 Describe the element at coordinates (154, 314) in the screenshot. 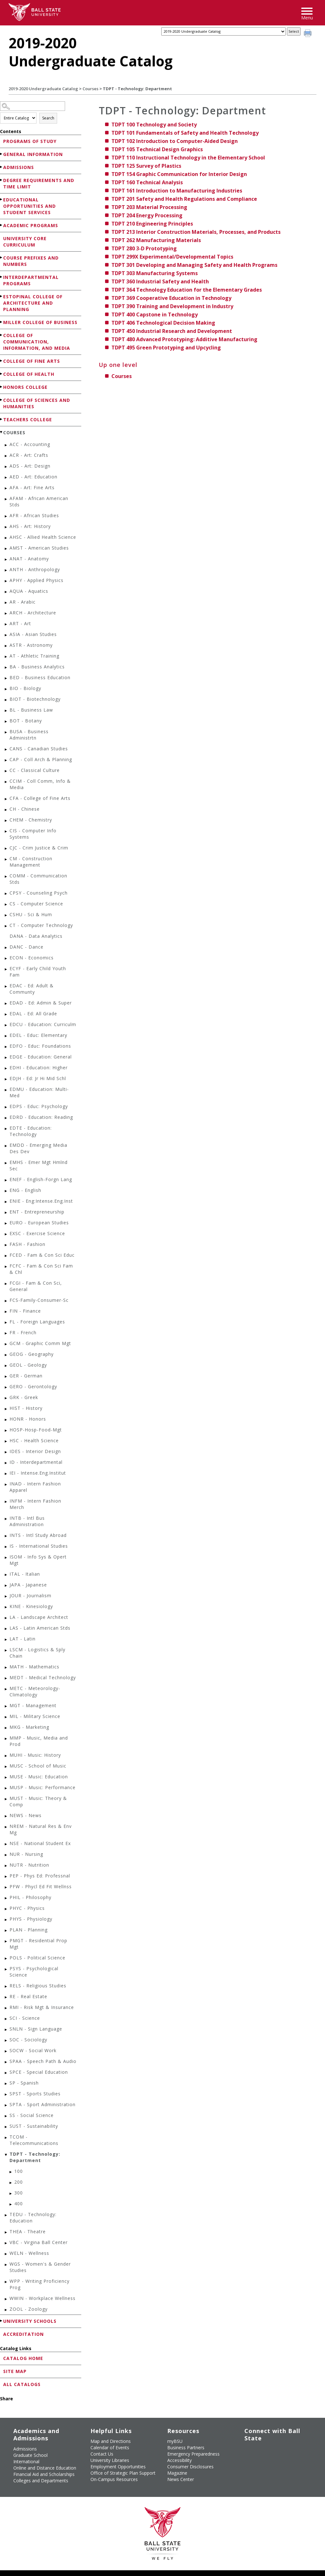

I see `Capstone in Technology` at that location.